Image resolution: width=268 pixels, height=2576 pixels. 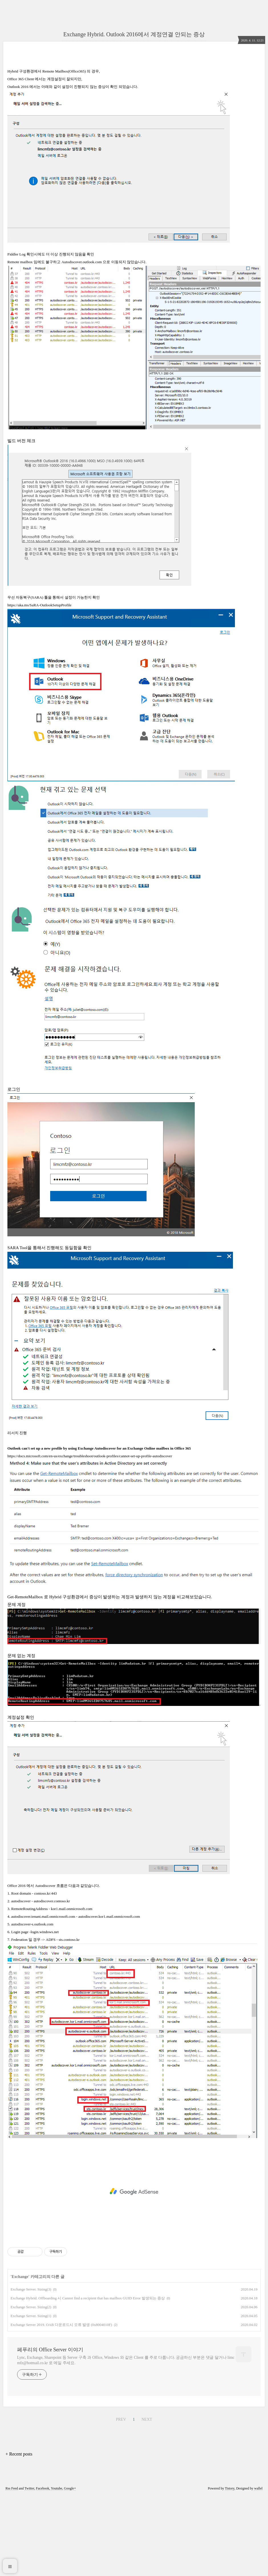 What do you see at coordinates (31, 2396) in the screenshot?
I see `Exchange Server. Sizing(1)` at bounding box center [31, 2396].